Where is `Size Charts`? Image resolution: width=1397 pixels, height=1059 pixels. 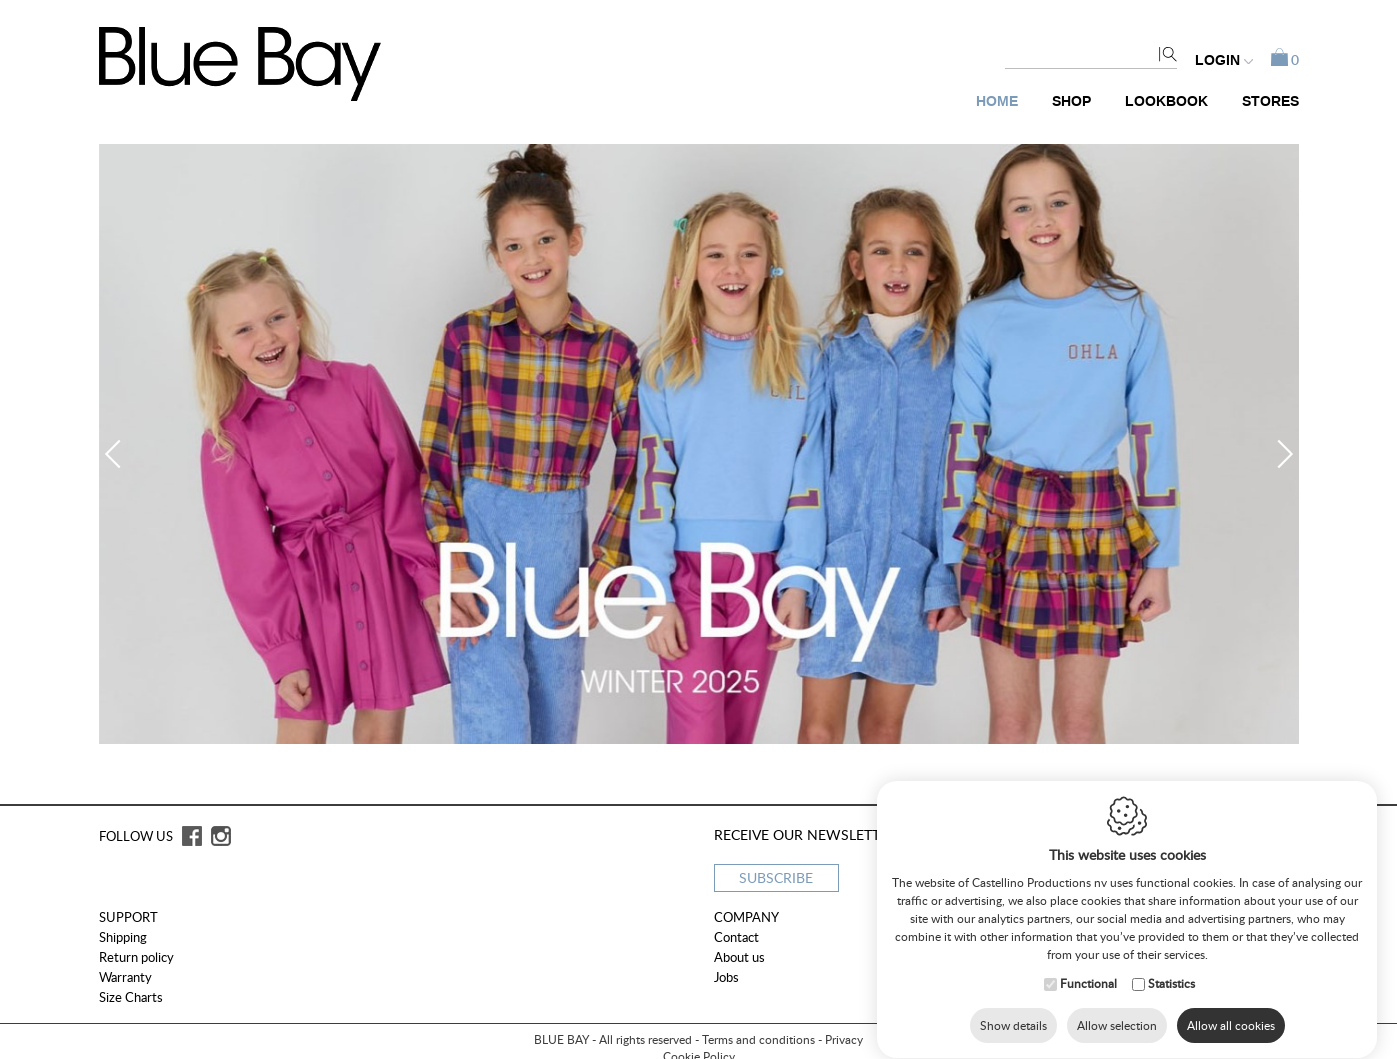 Size Charts is located at coordinates (131, 997).